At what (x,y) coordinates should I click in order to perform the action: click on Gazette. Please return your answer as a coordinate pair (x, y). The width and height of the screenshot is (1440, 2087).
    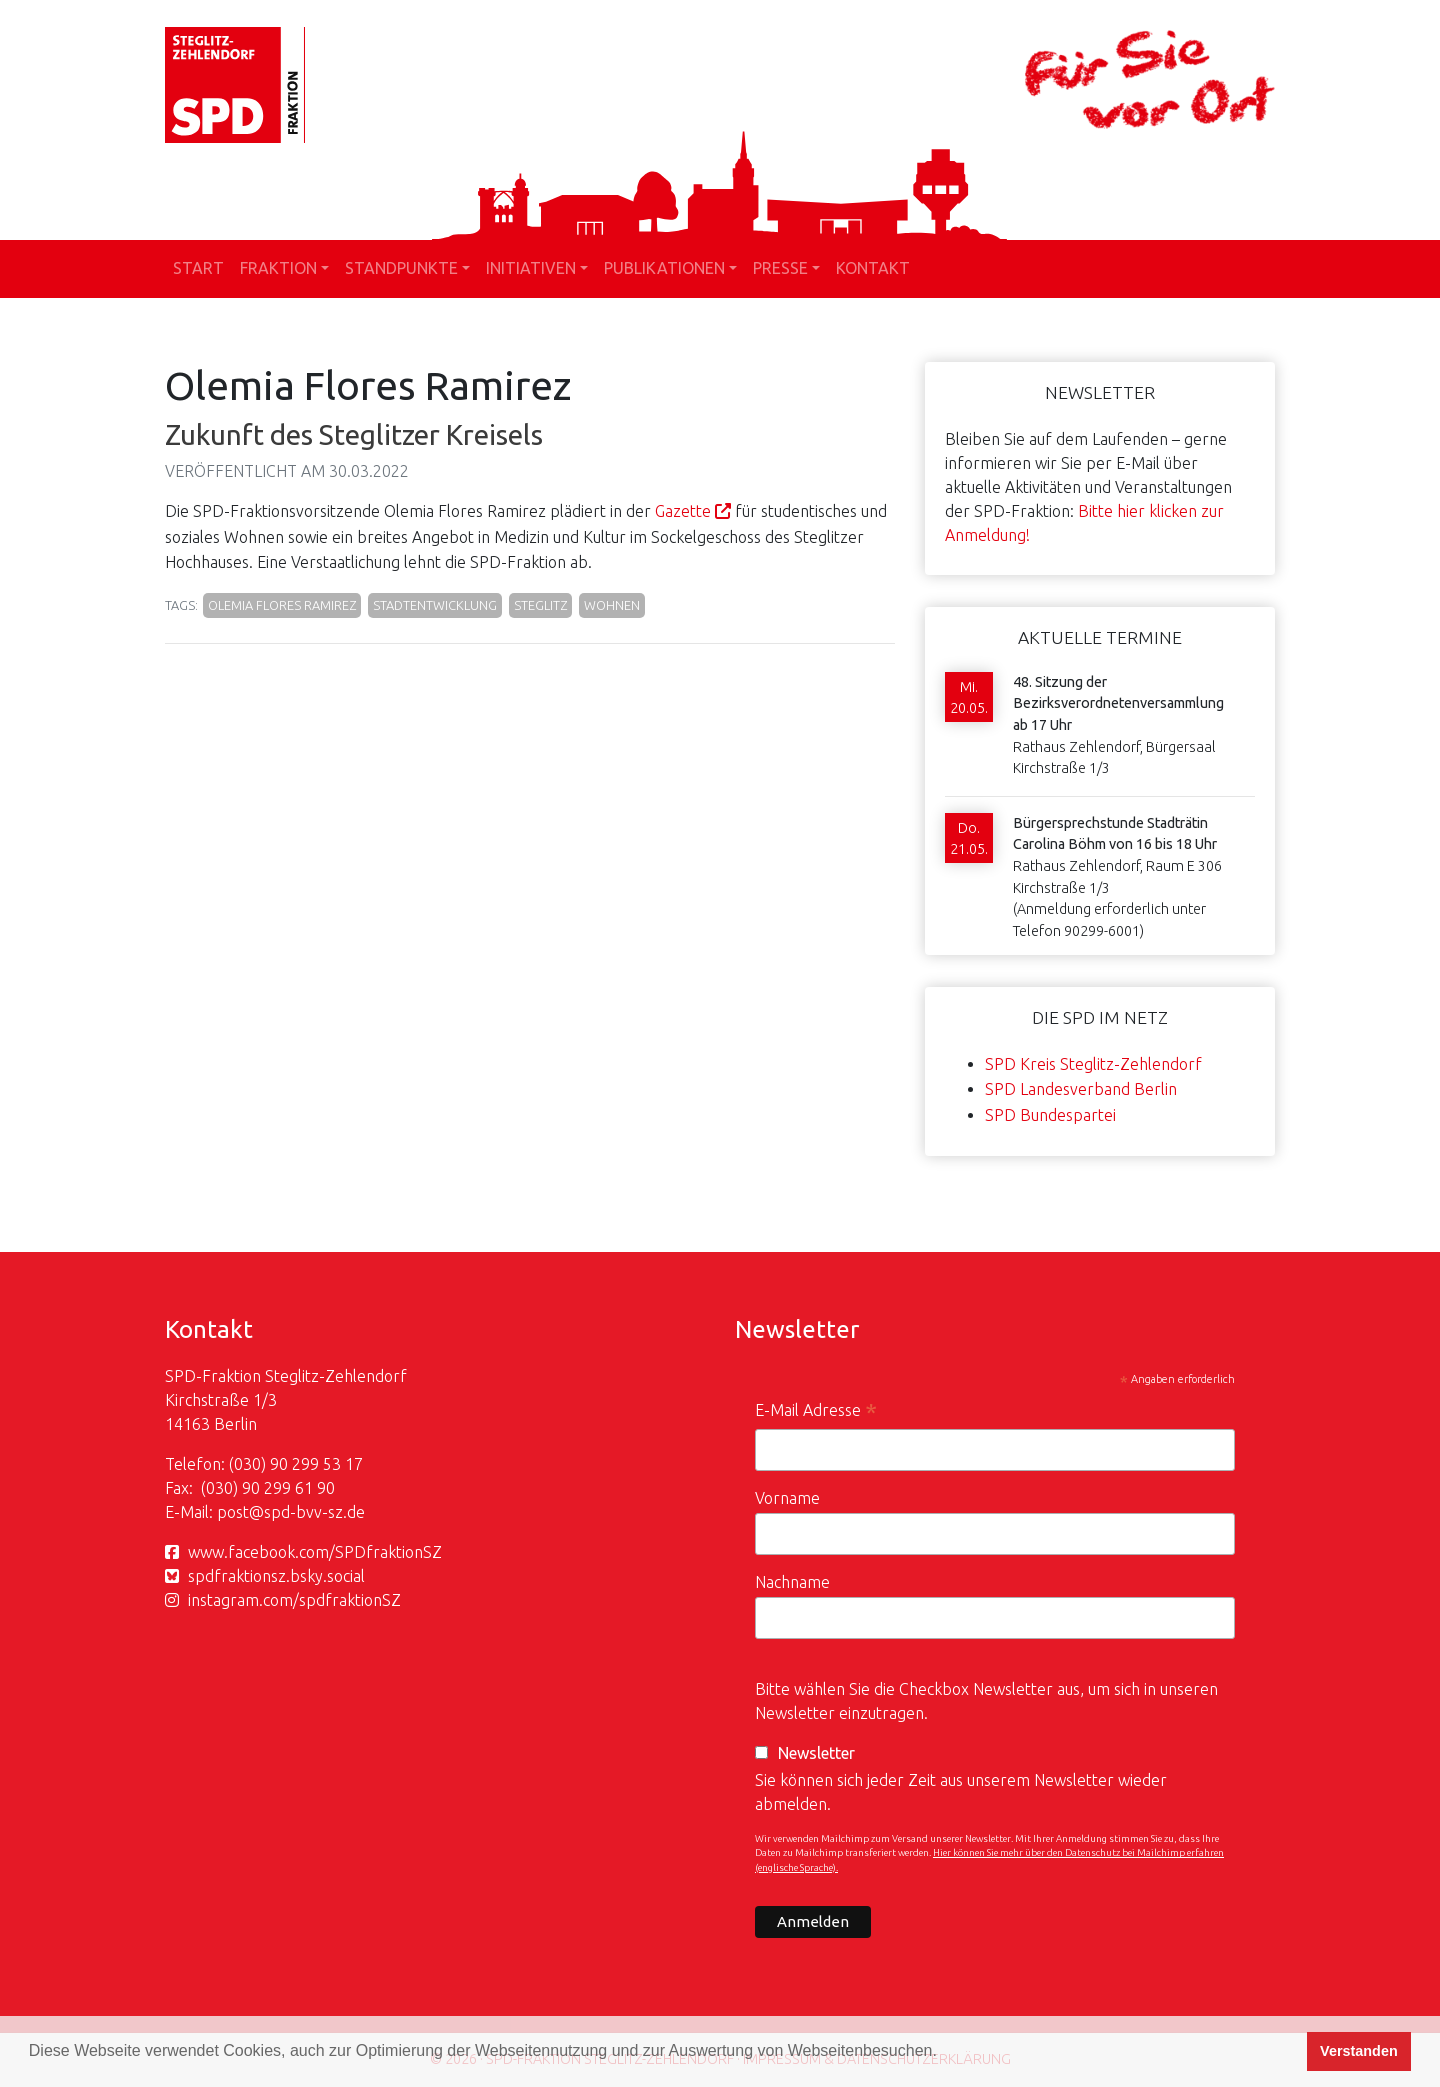
    Looking at the image, I should click on (683, 511).